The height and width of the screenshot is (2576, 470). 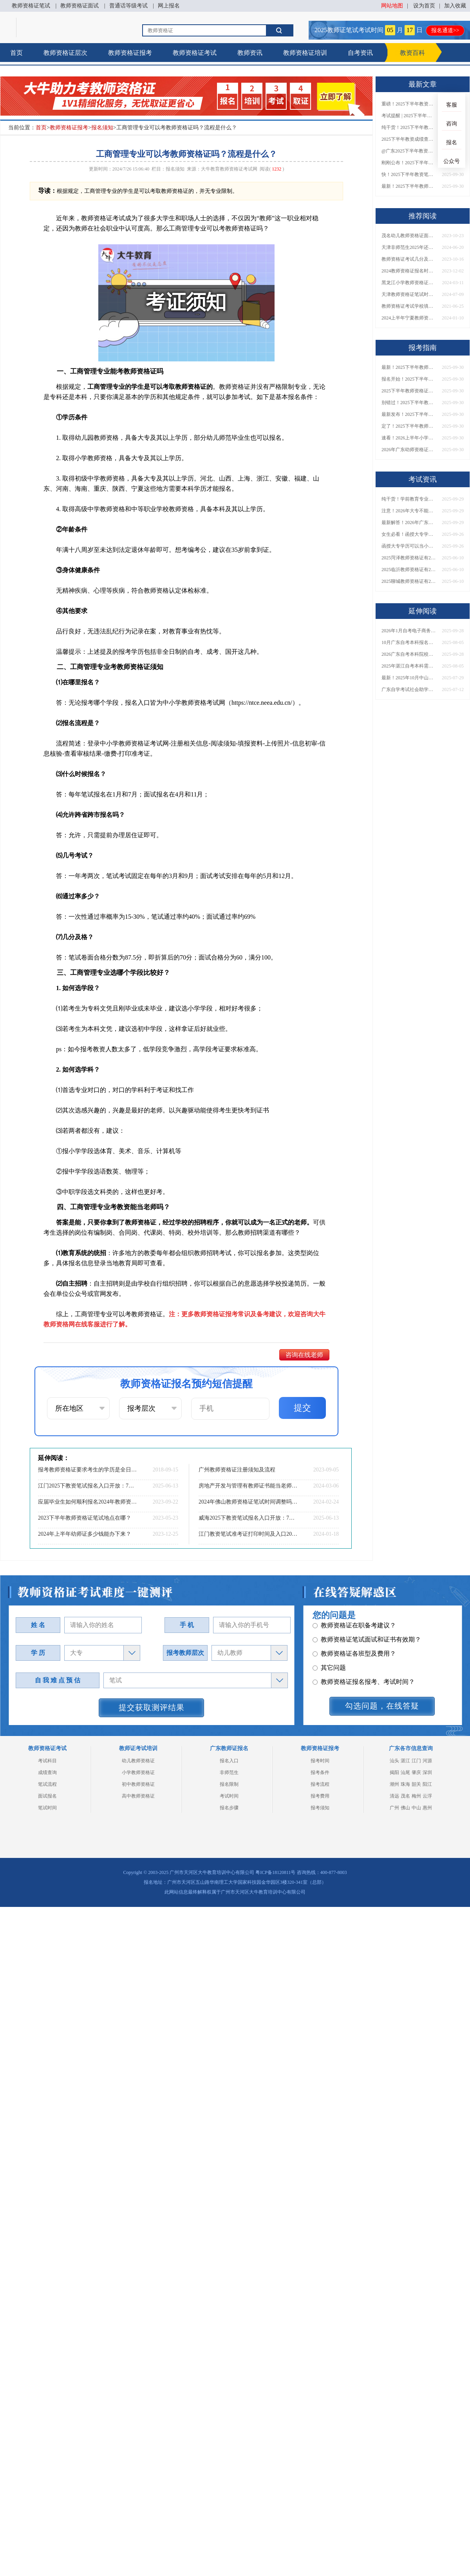 What do you see at coordinates (394, 1796) in the screenshot?
I see `清远` at bounding box center [394, 1796].